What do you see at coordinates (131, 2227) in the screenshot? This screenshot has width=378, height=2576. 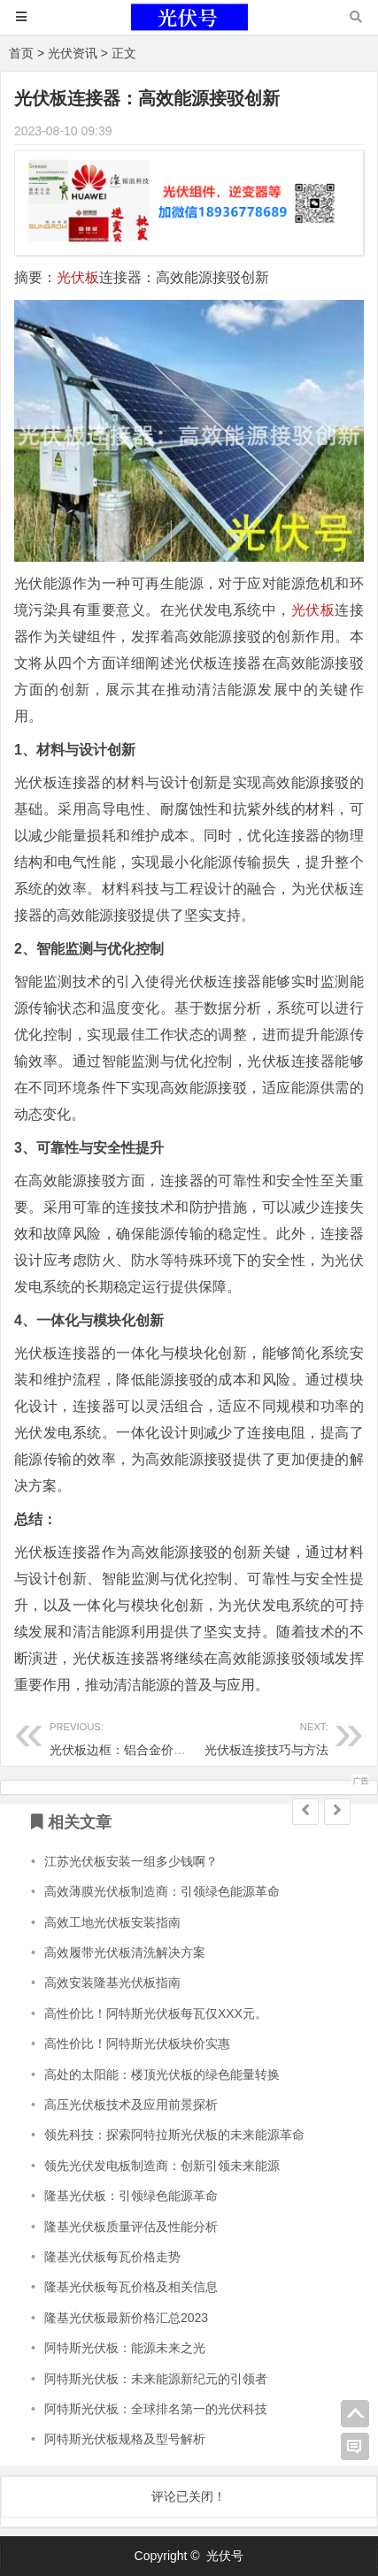 I see `隆基光伏板质量评估及性能分析` at bounding box center [131, 2227].